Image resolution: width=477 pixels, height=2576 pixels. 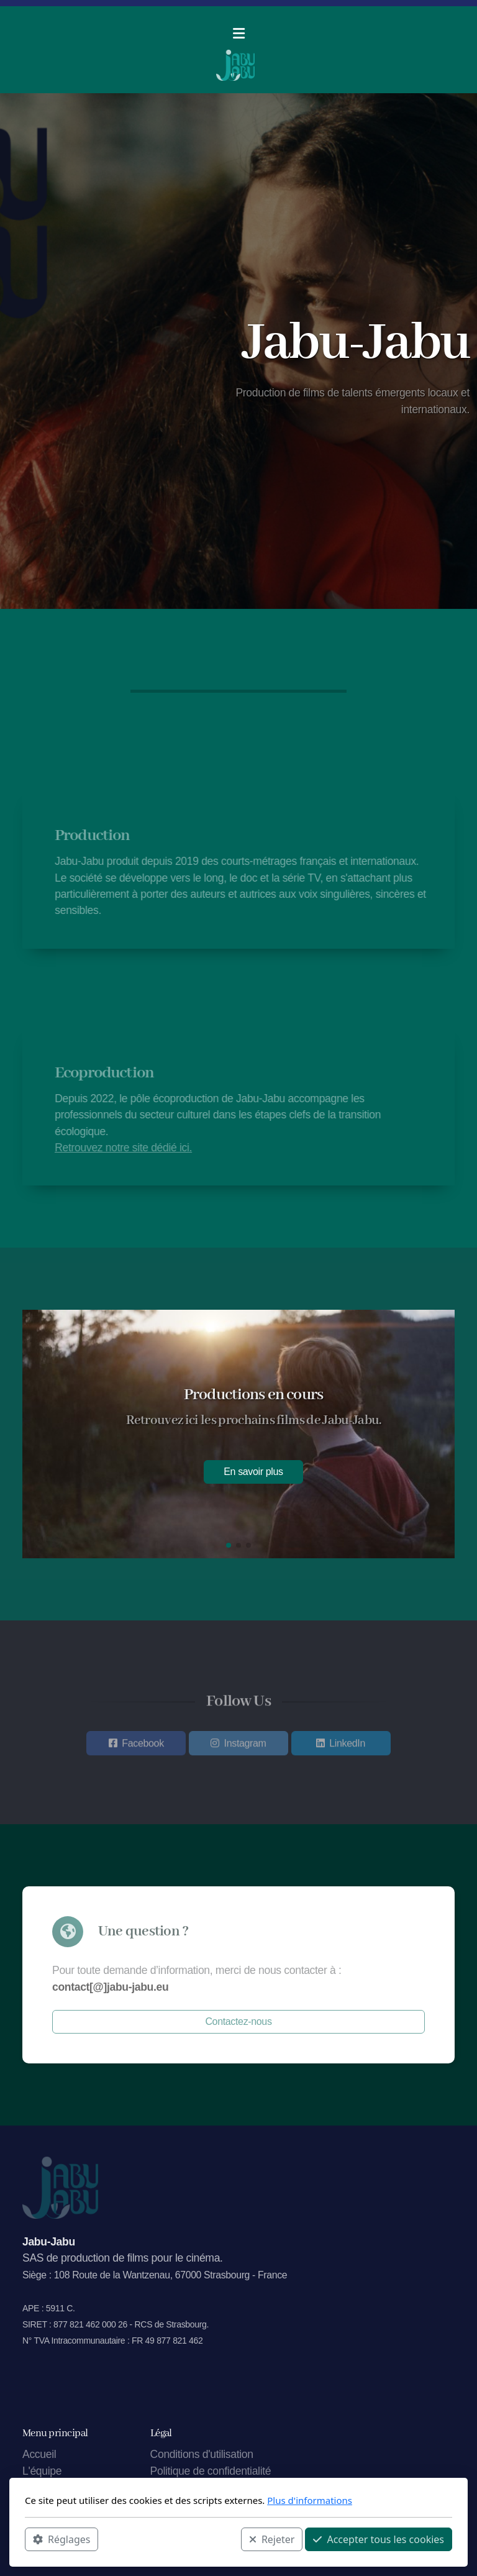 I want to click on Plus d'informations, so click(x=309, y=2500).